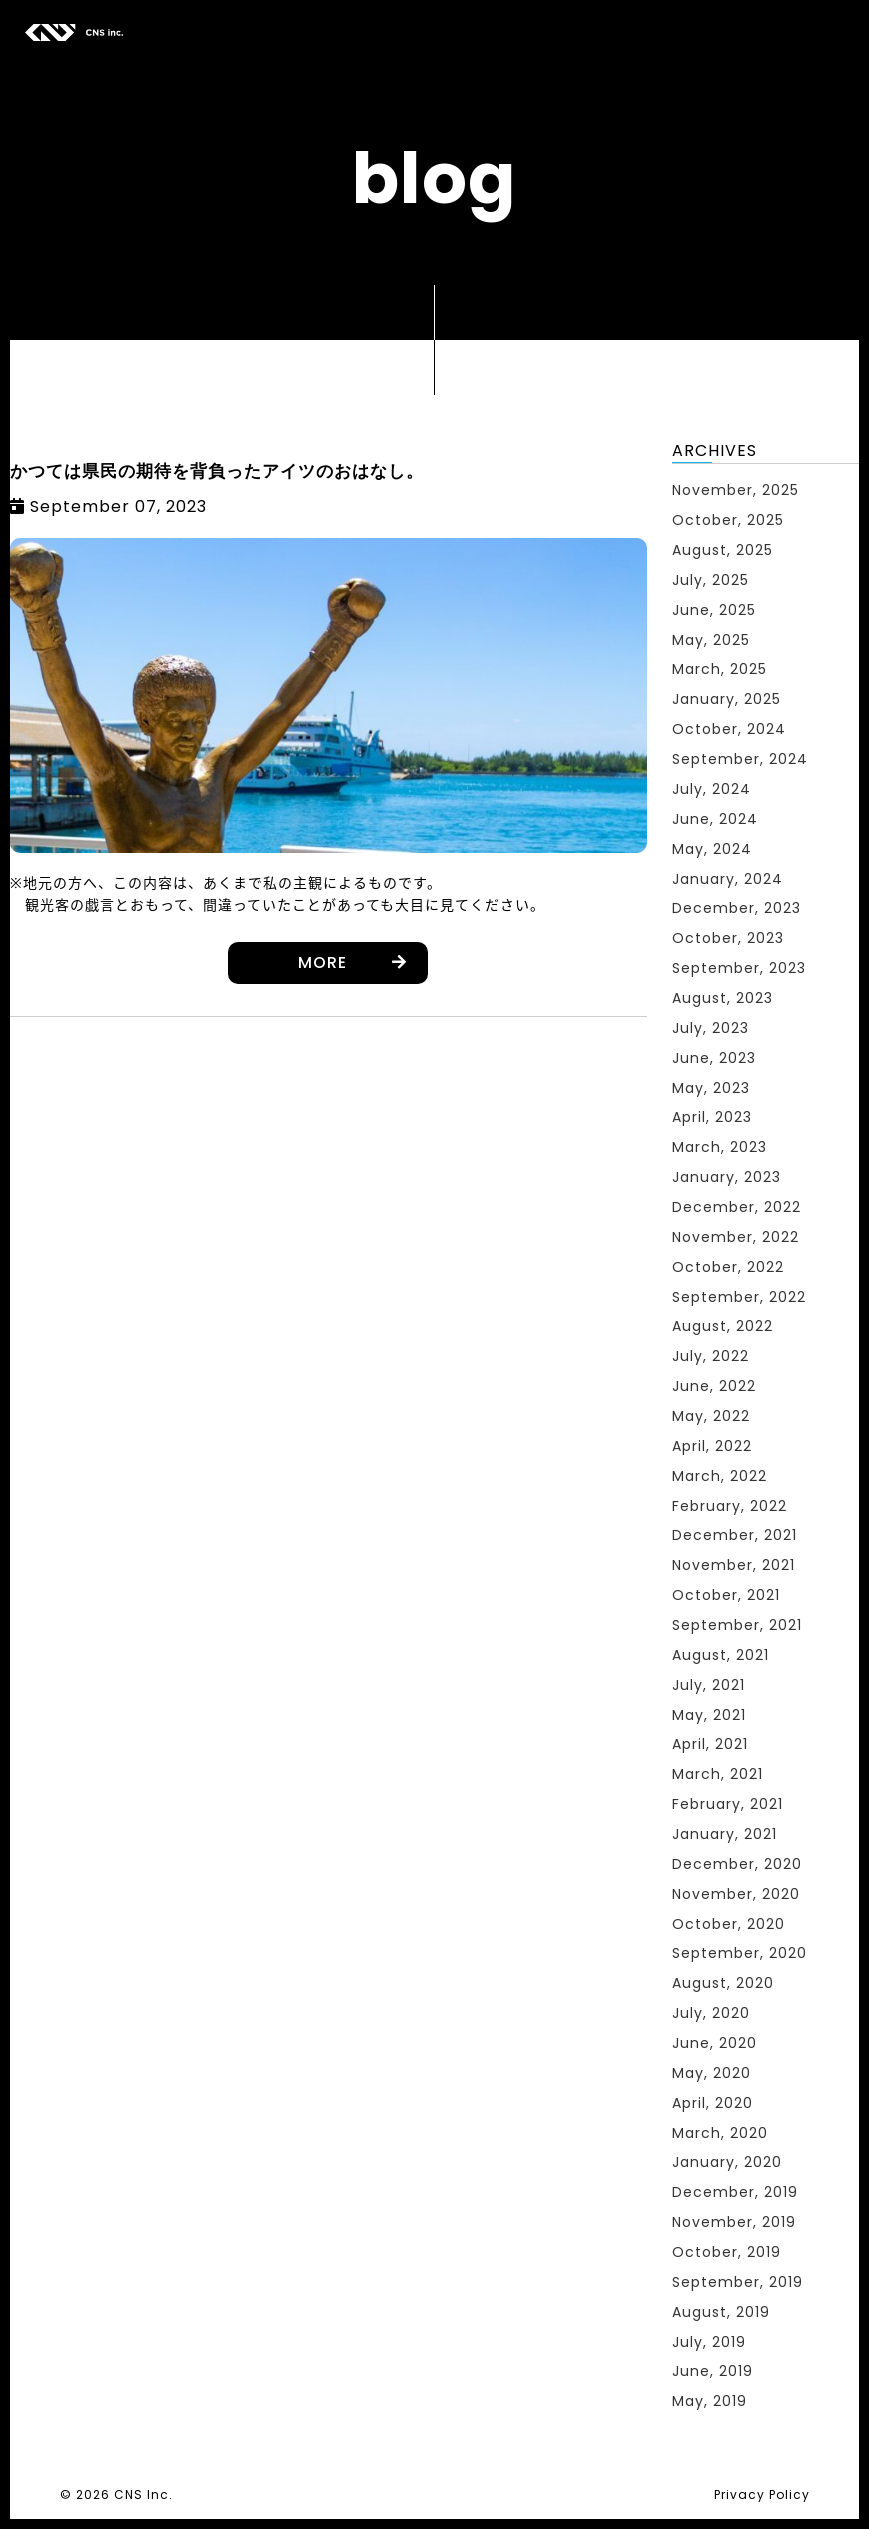  I want to click on May, 2022, so click(711, 1416).